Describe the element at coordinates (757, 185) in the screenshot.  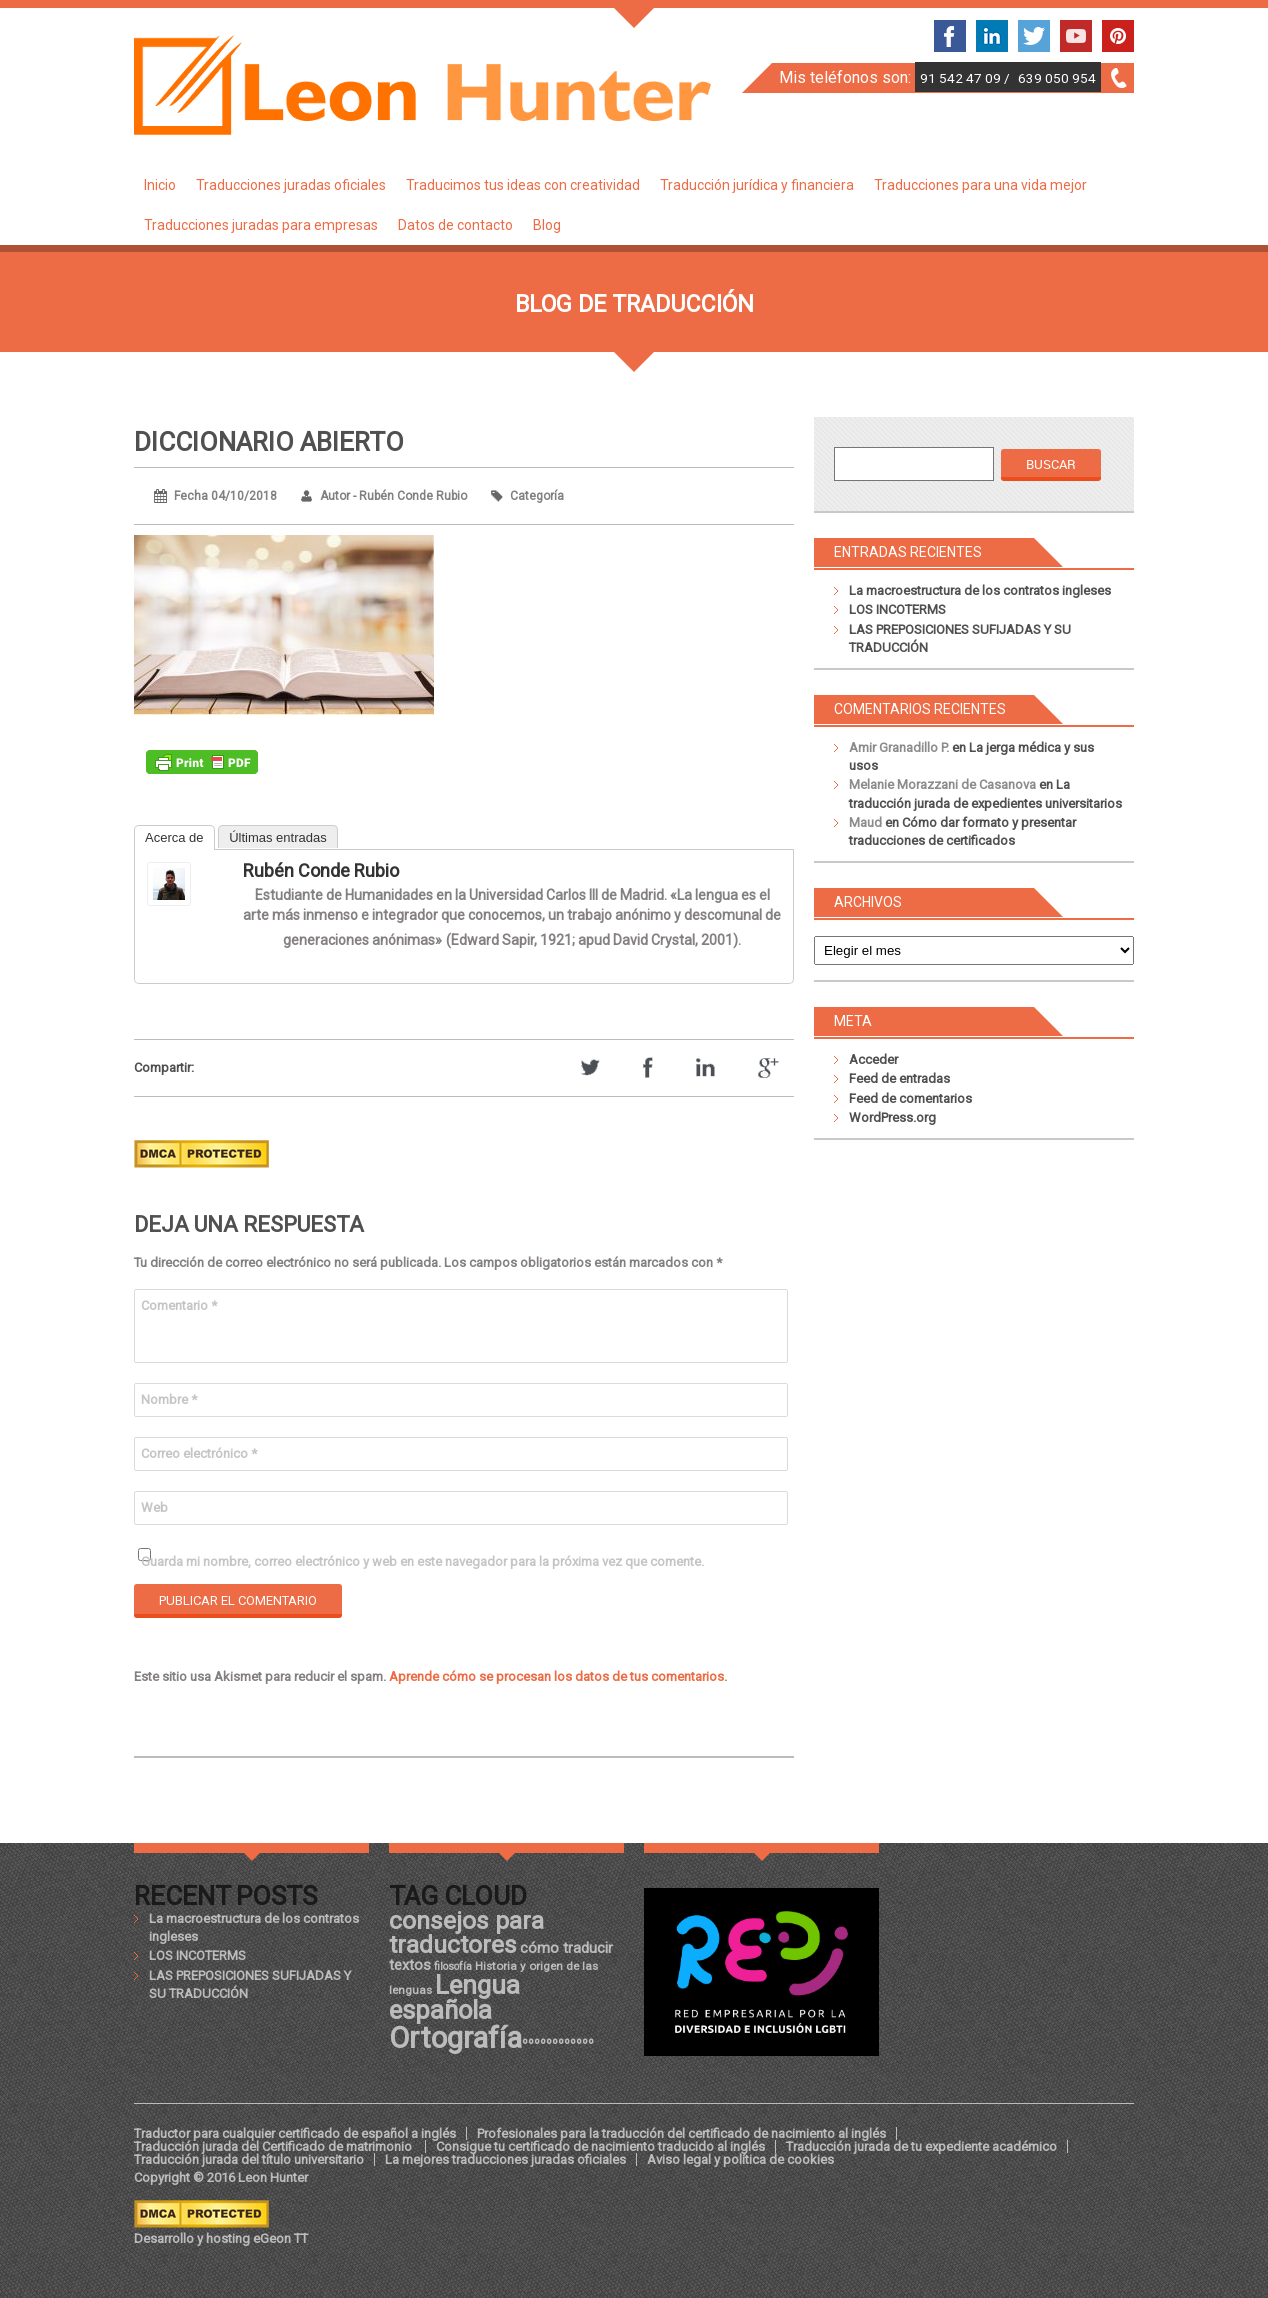
I see `Traducción jurídica y financiera` at that location.